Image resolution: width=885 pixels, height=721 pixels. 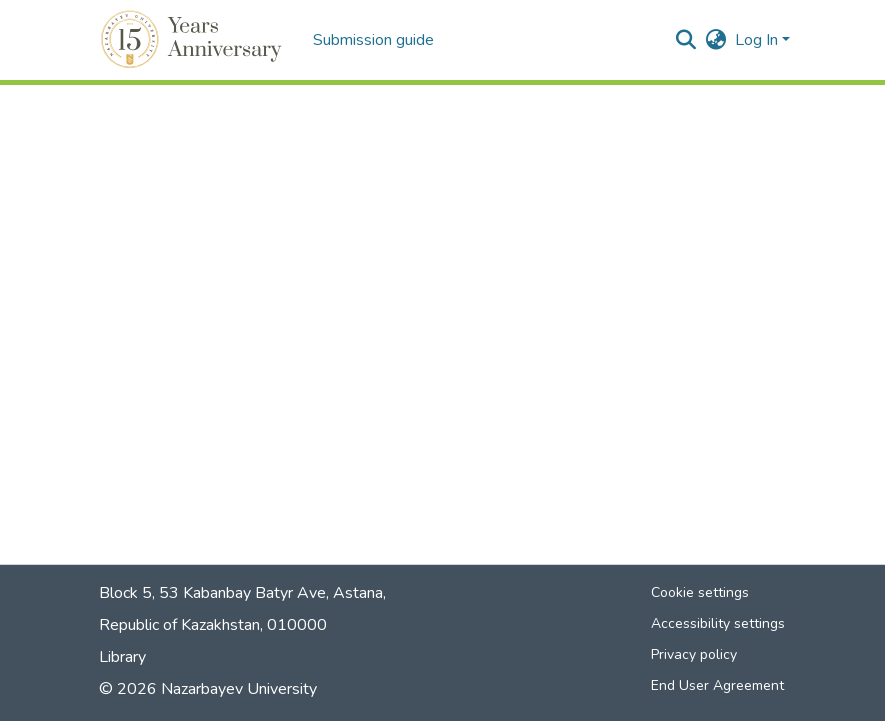 What do you see at coordinates (718, 623) in the screenshot?
I see `Accessibility settings [link]` at bounding box center [718, 623].